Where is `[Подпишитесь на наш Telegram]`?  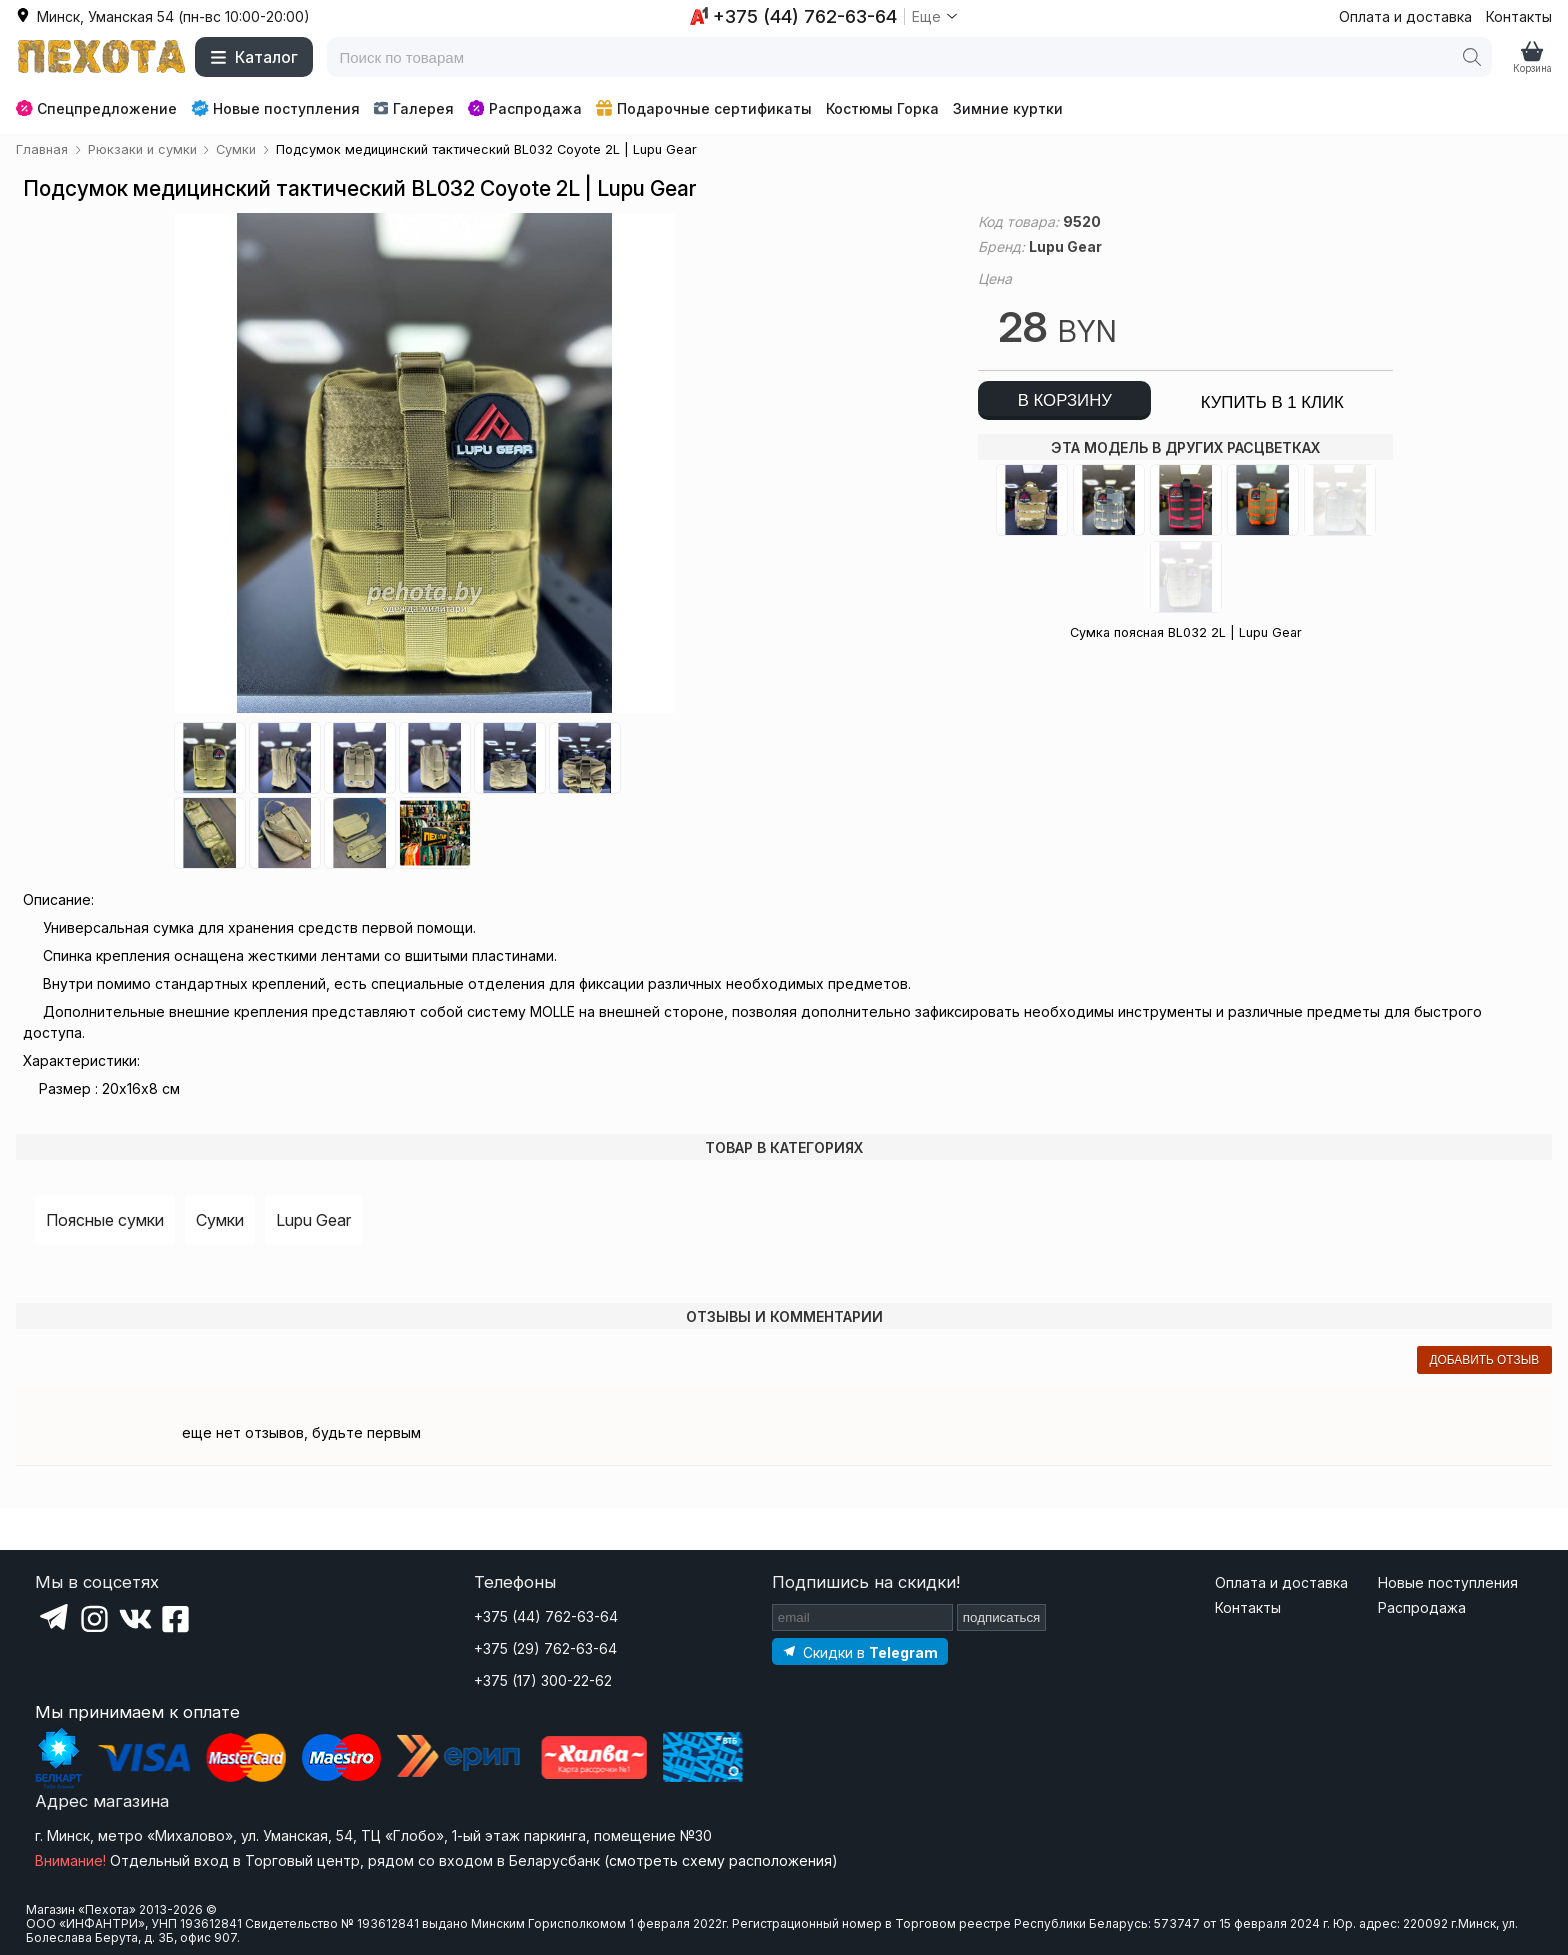
[Подпишитесь на наш Telegram] is located at coordinates (860, 1651).